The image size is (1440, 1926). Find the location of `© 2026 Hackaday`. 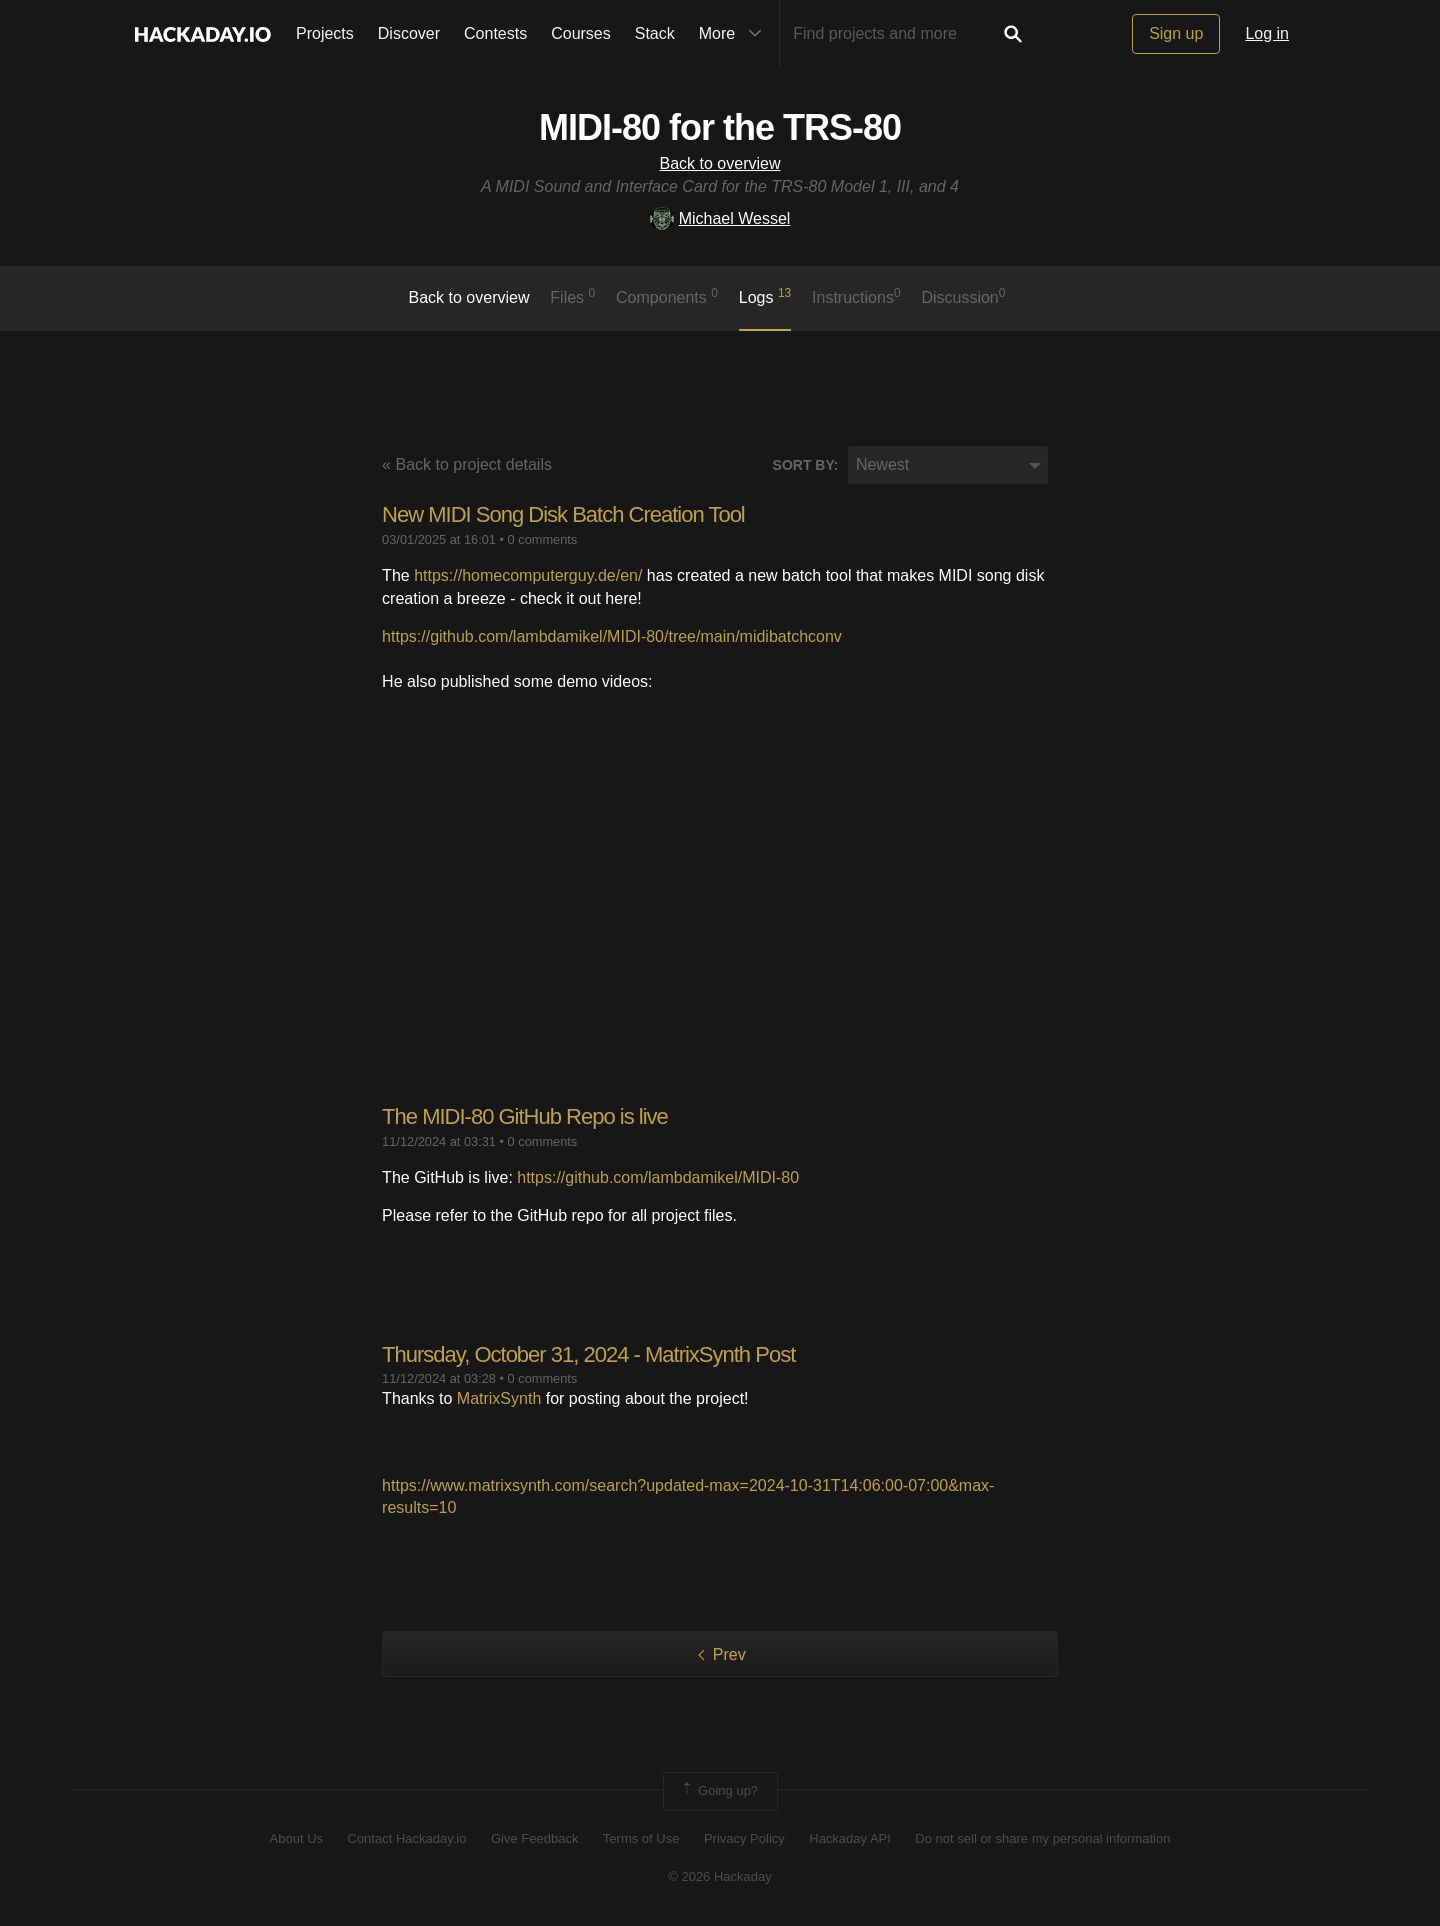

© 2026 Hackaday is located at coordinates (720, 1876).